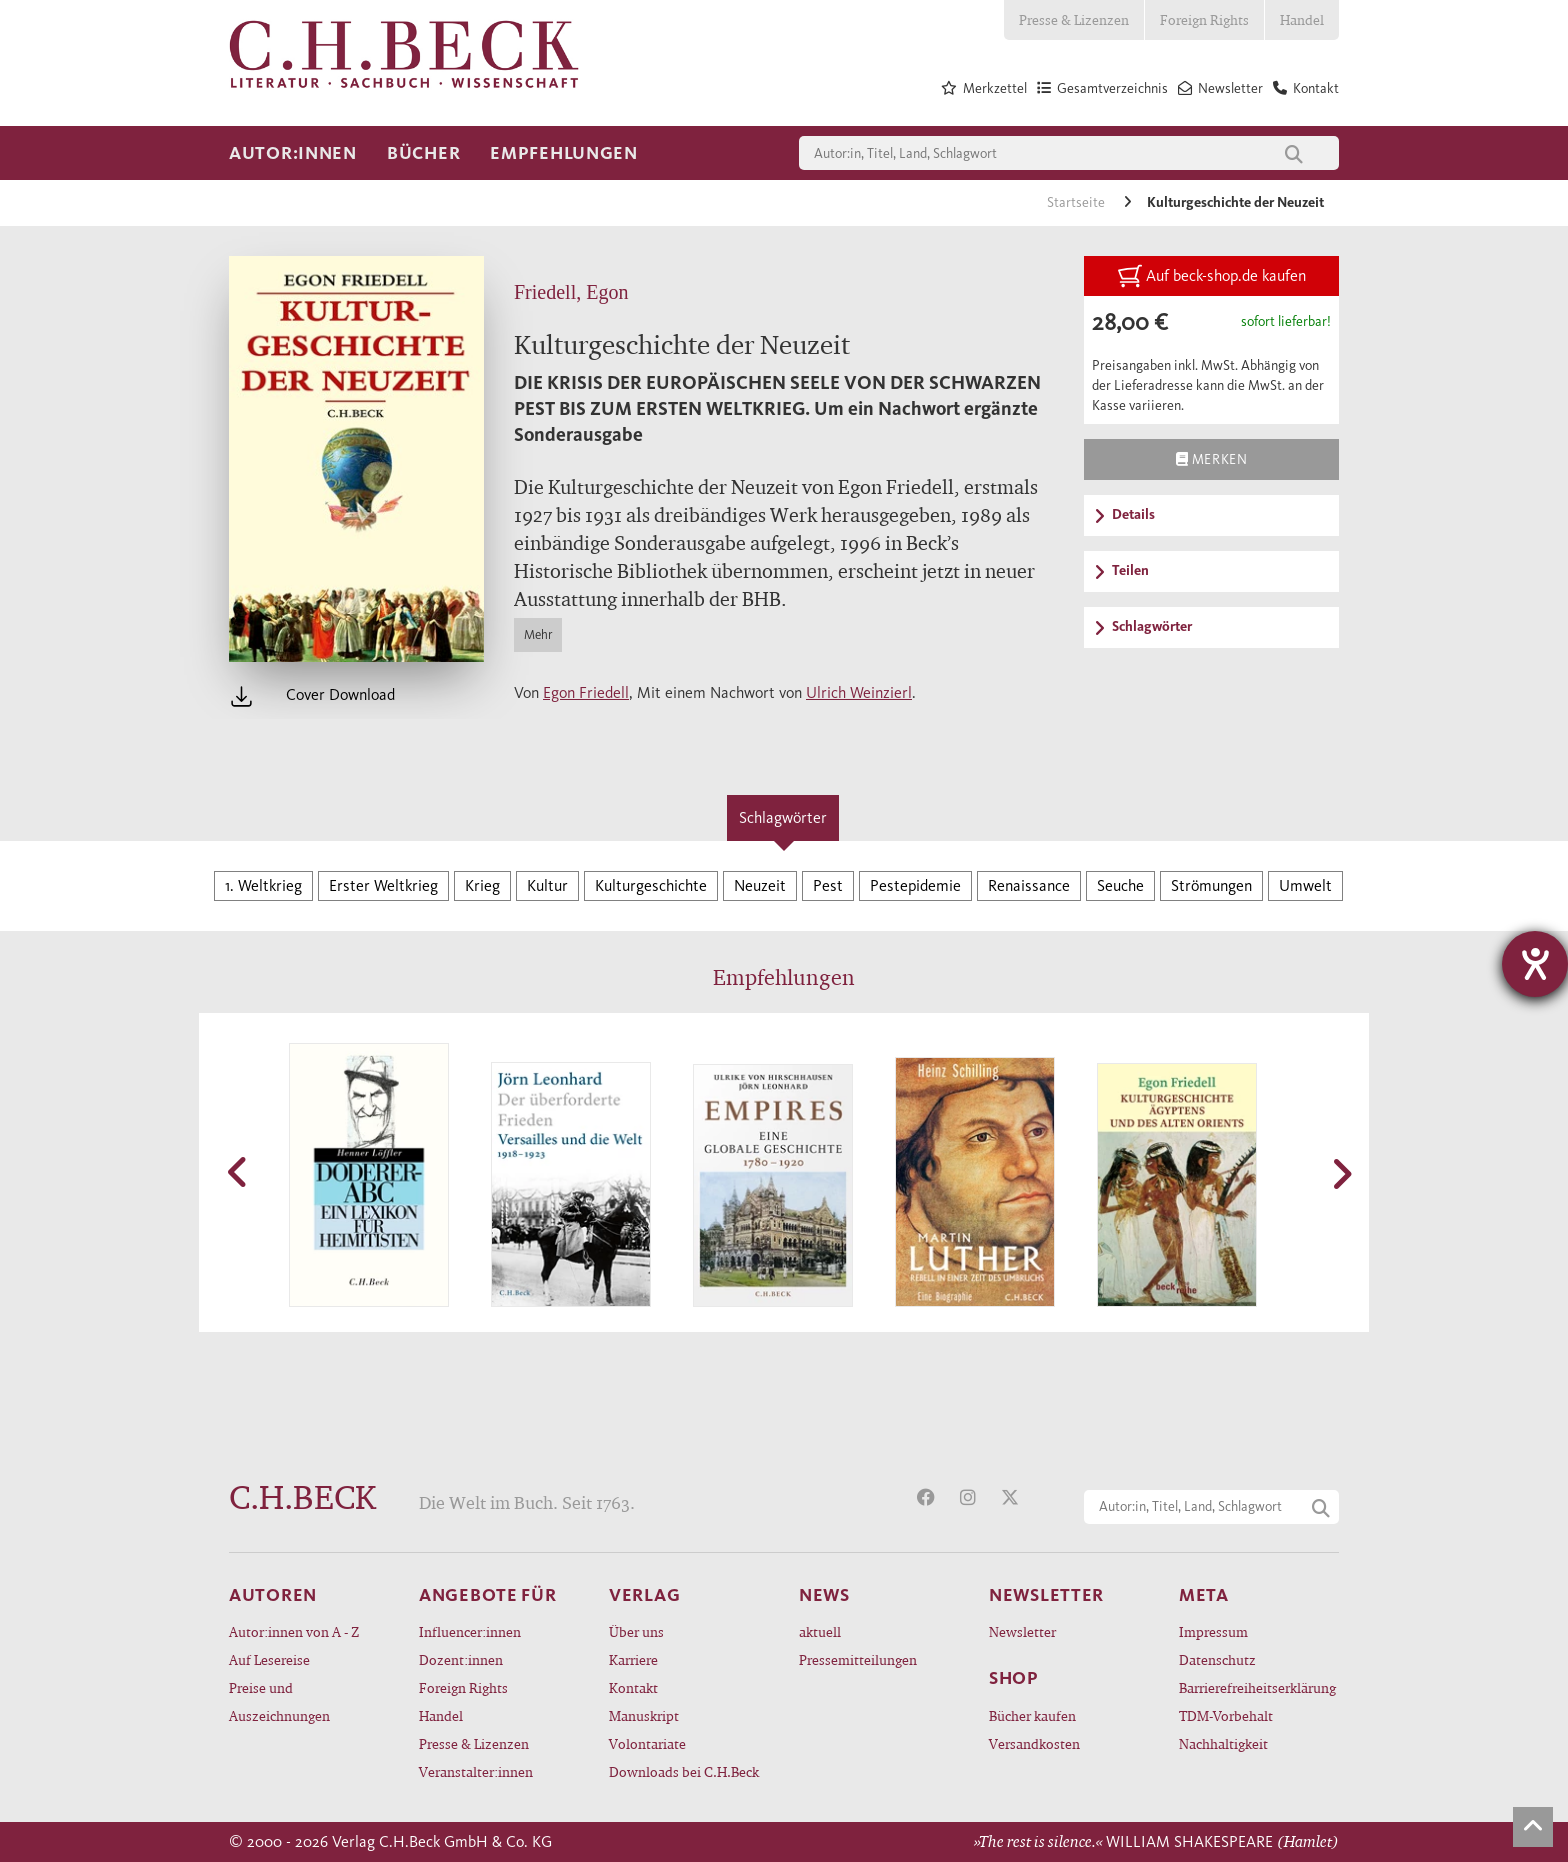 The width and height of the screenshot is (1568, 1862). Describe the element at coordinates (1029, 885) in the screenshot. I see `Renaissance` at that location.